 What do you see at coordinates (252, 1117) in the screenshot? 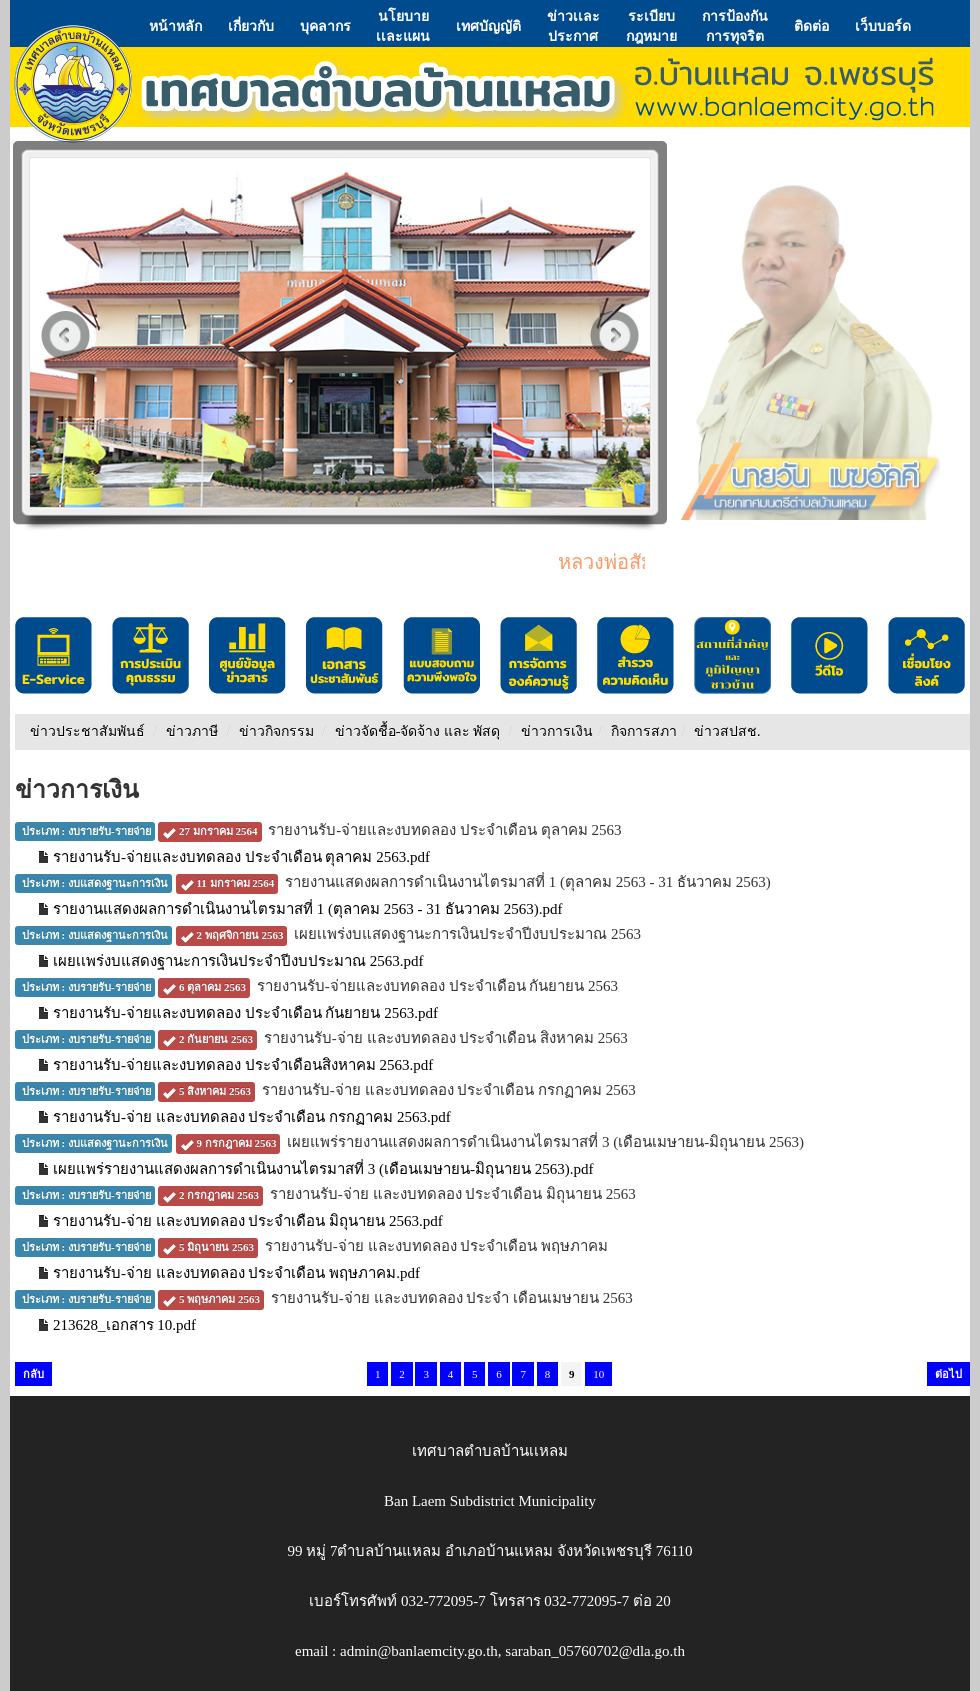
I see `รายงานรับ-จ่าย และงบทดลอง ประจำเดือน กรกฏาคม 2563.pdf` at bounding box center [252, 1117].